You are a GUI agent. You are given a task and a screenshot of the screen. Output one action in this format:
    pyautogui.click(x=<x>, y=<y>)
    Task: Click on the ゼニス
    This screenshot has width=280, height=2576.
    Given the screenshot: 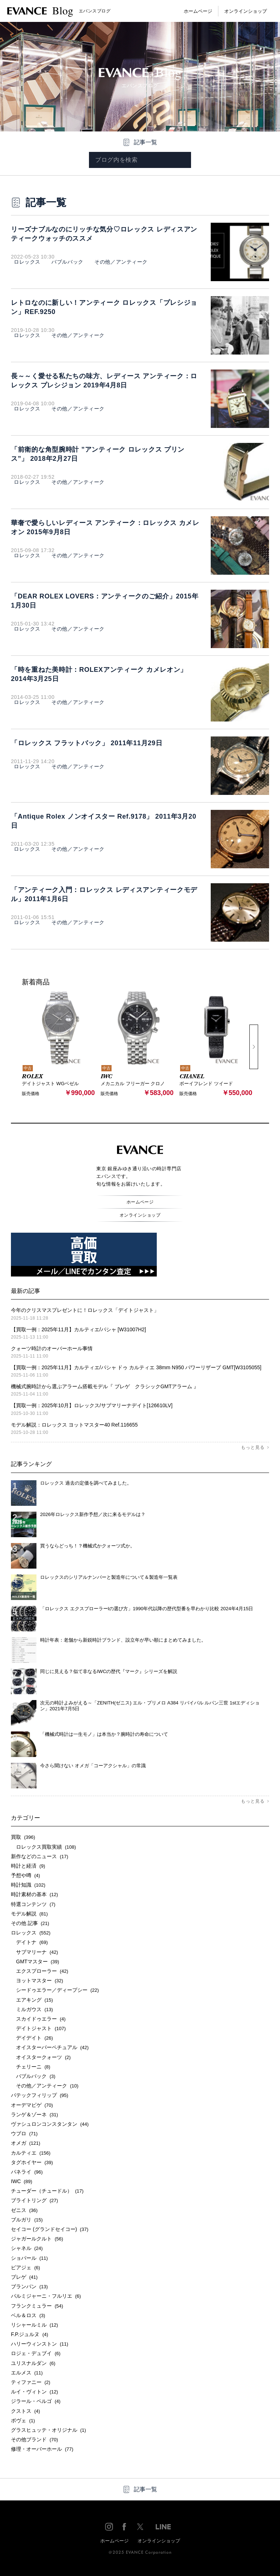 What is the action you would take?
    pyautogui.click(x=24, y=2210)
    